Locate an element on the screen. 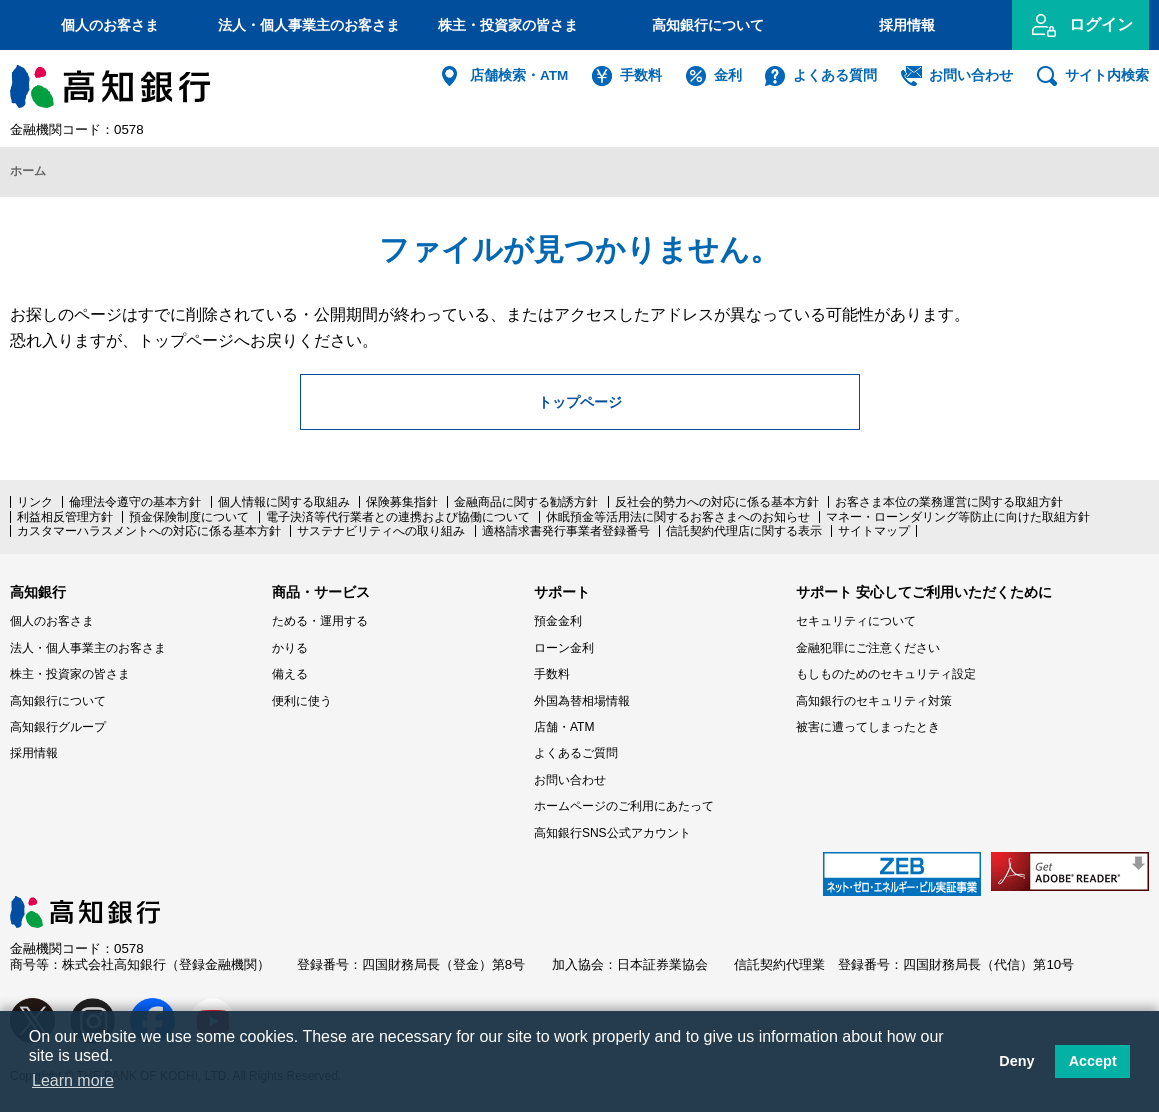 Image resolution: width=1159 pixels, height=1112 pixels. 株主・投資家の皆さま is located at coordinates (508, 25).